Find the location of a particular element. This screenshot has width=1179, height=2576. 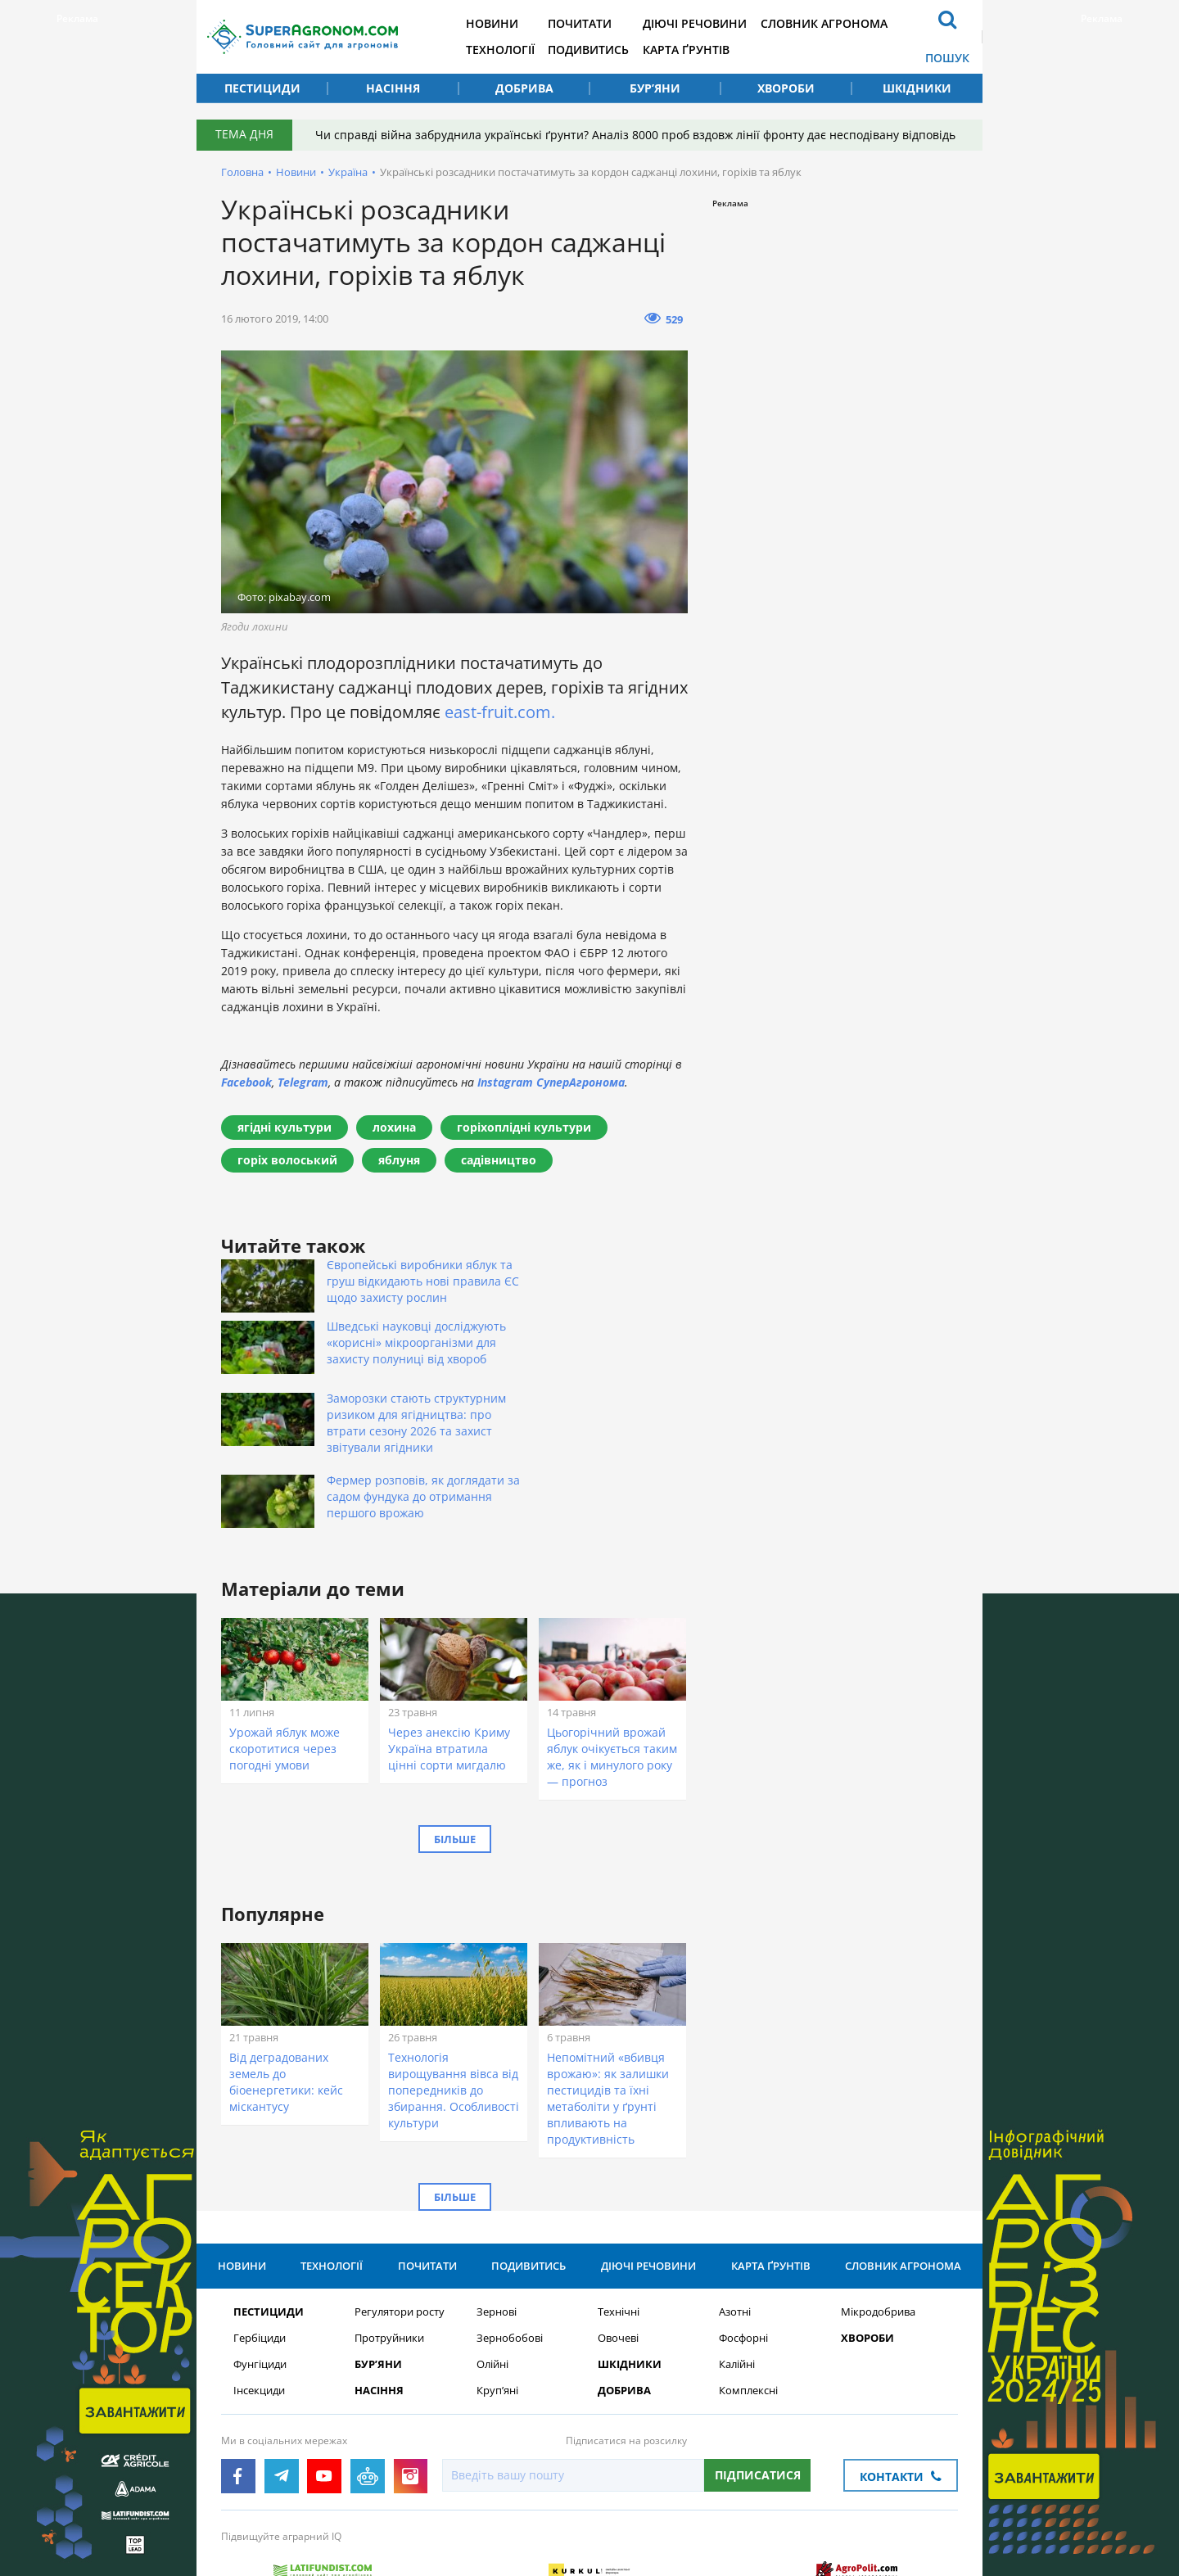

Добрива is located at coordinates (524, 88).